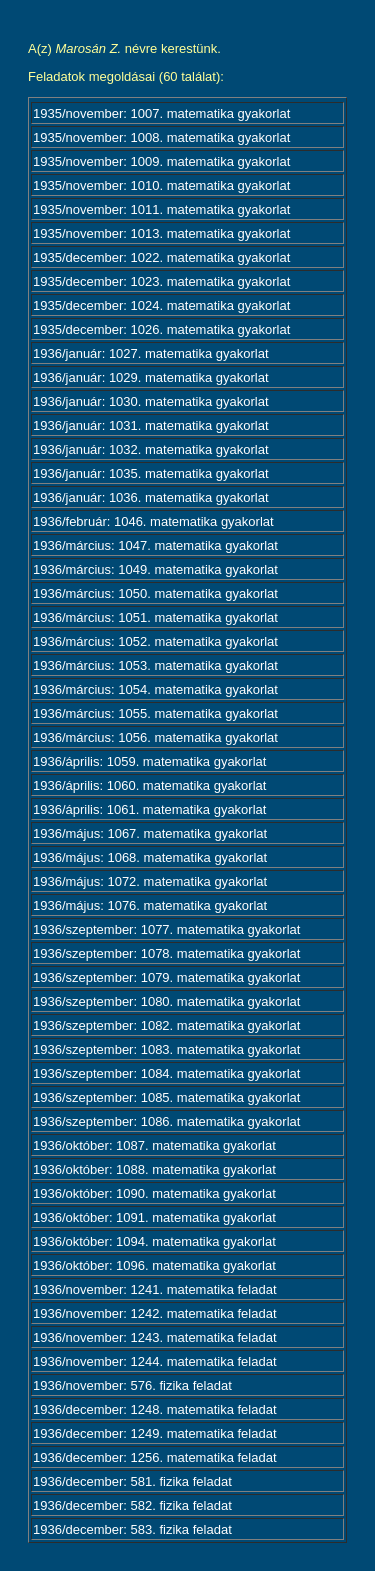  What do you see at coordinates (154, 1265) in the screenshot?
I see `1936/október: 1096. matematika gyakorlat` at bounding box center [154, 1265].